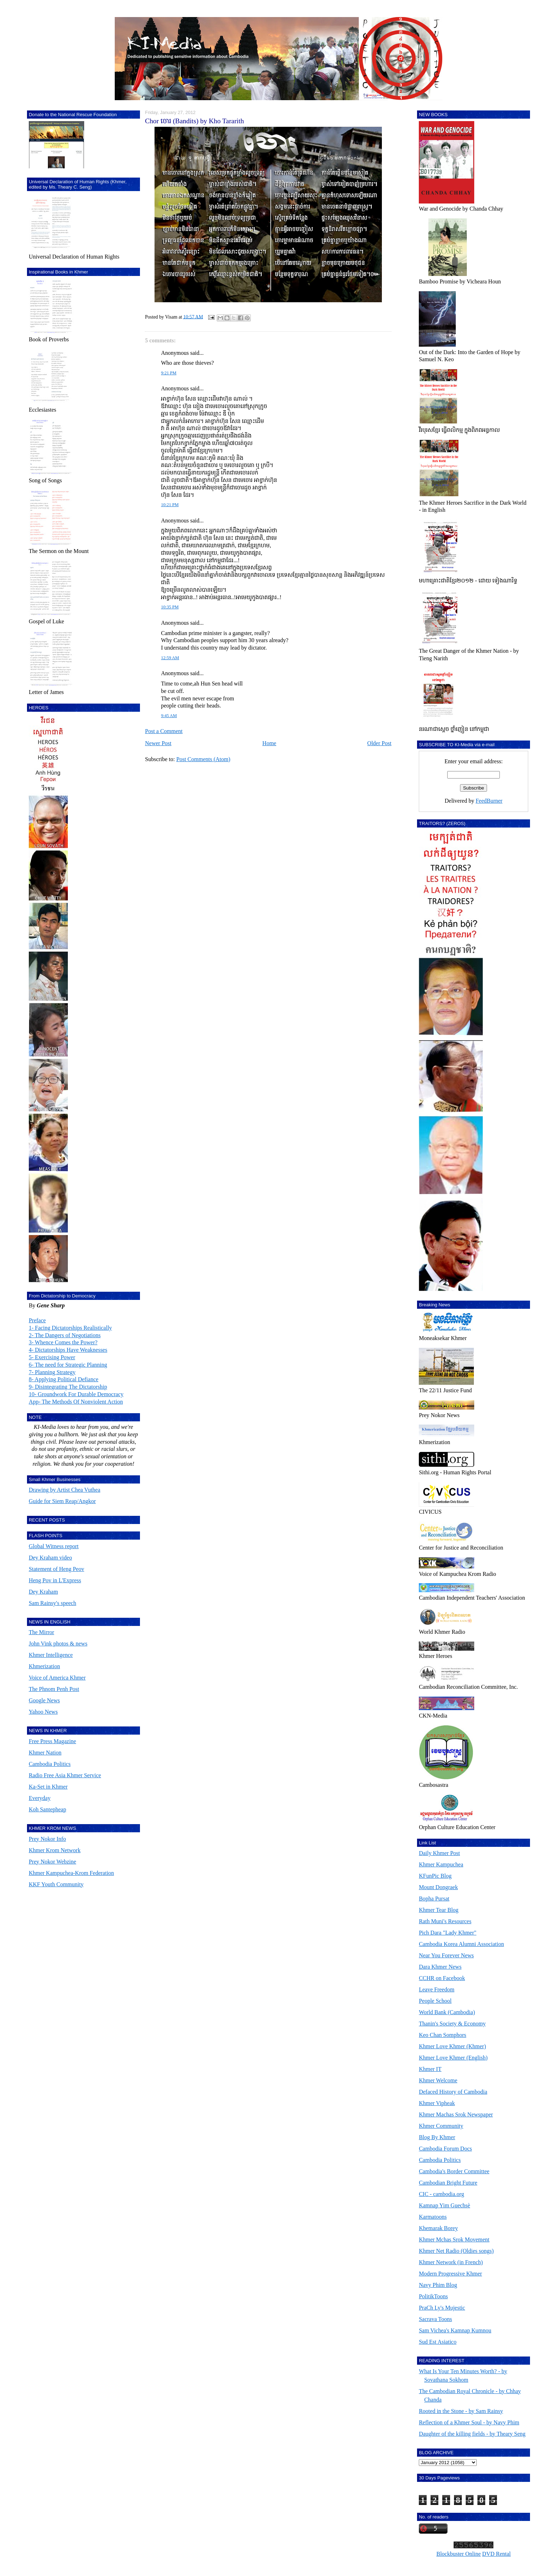 This screenshot has height=2576, width=557. Describe the element at coordinates (63, 1379) in the screenshot. I see `8- Applying Political Defiance` at that location.